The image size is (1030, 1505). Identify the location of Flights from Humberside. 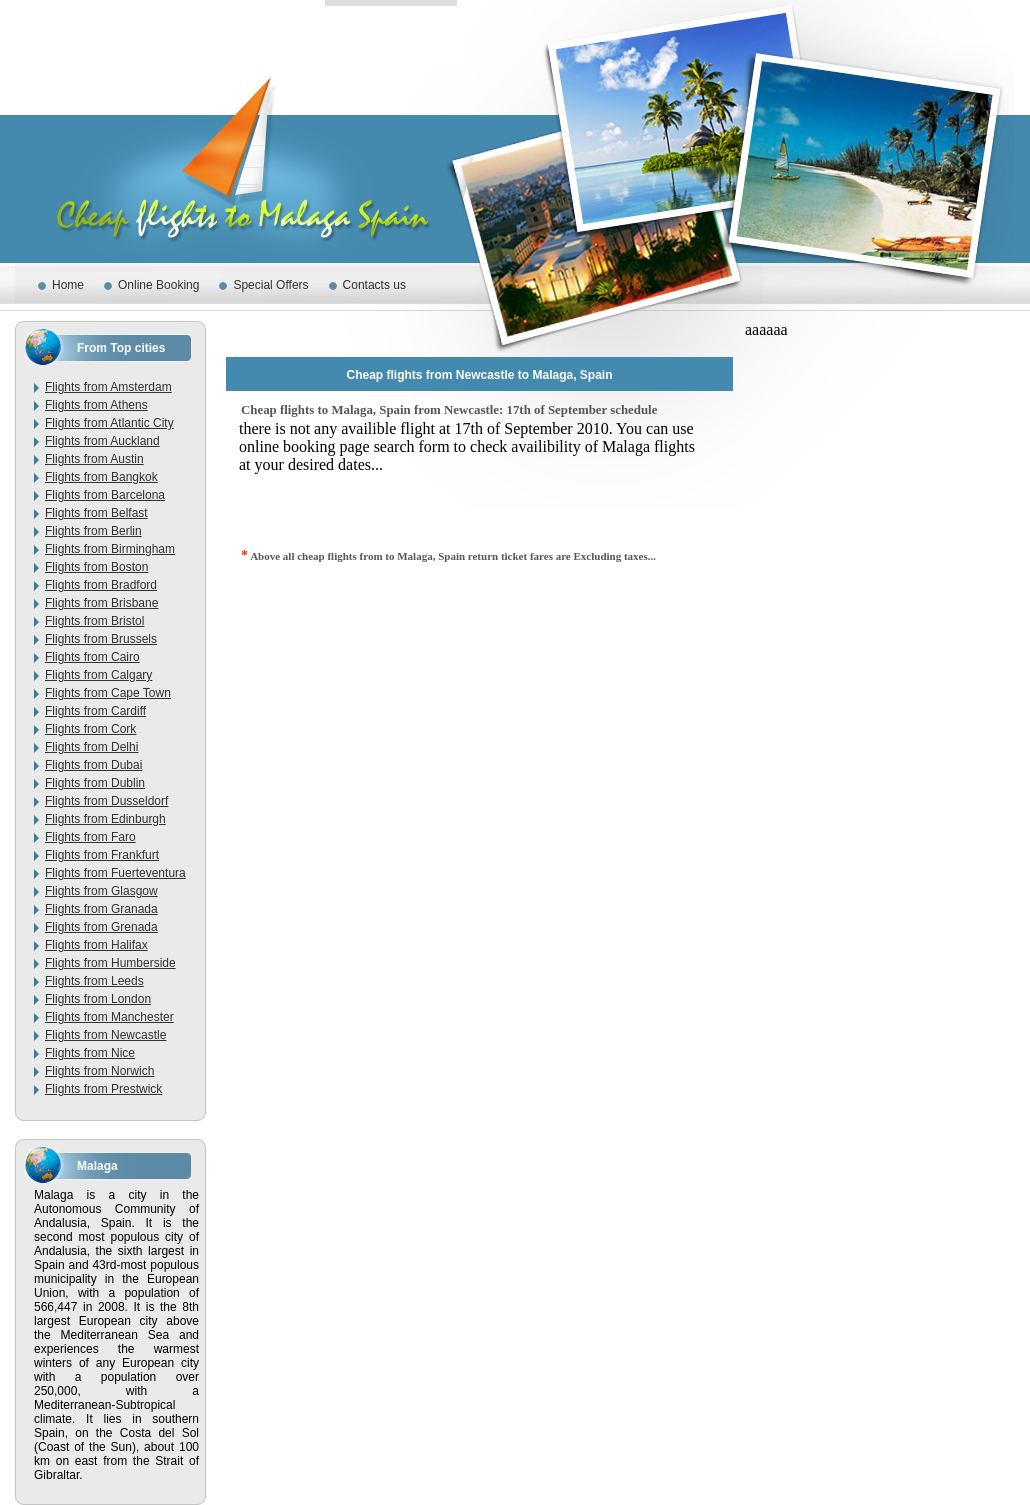
(110, 963).